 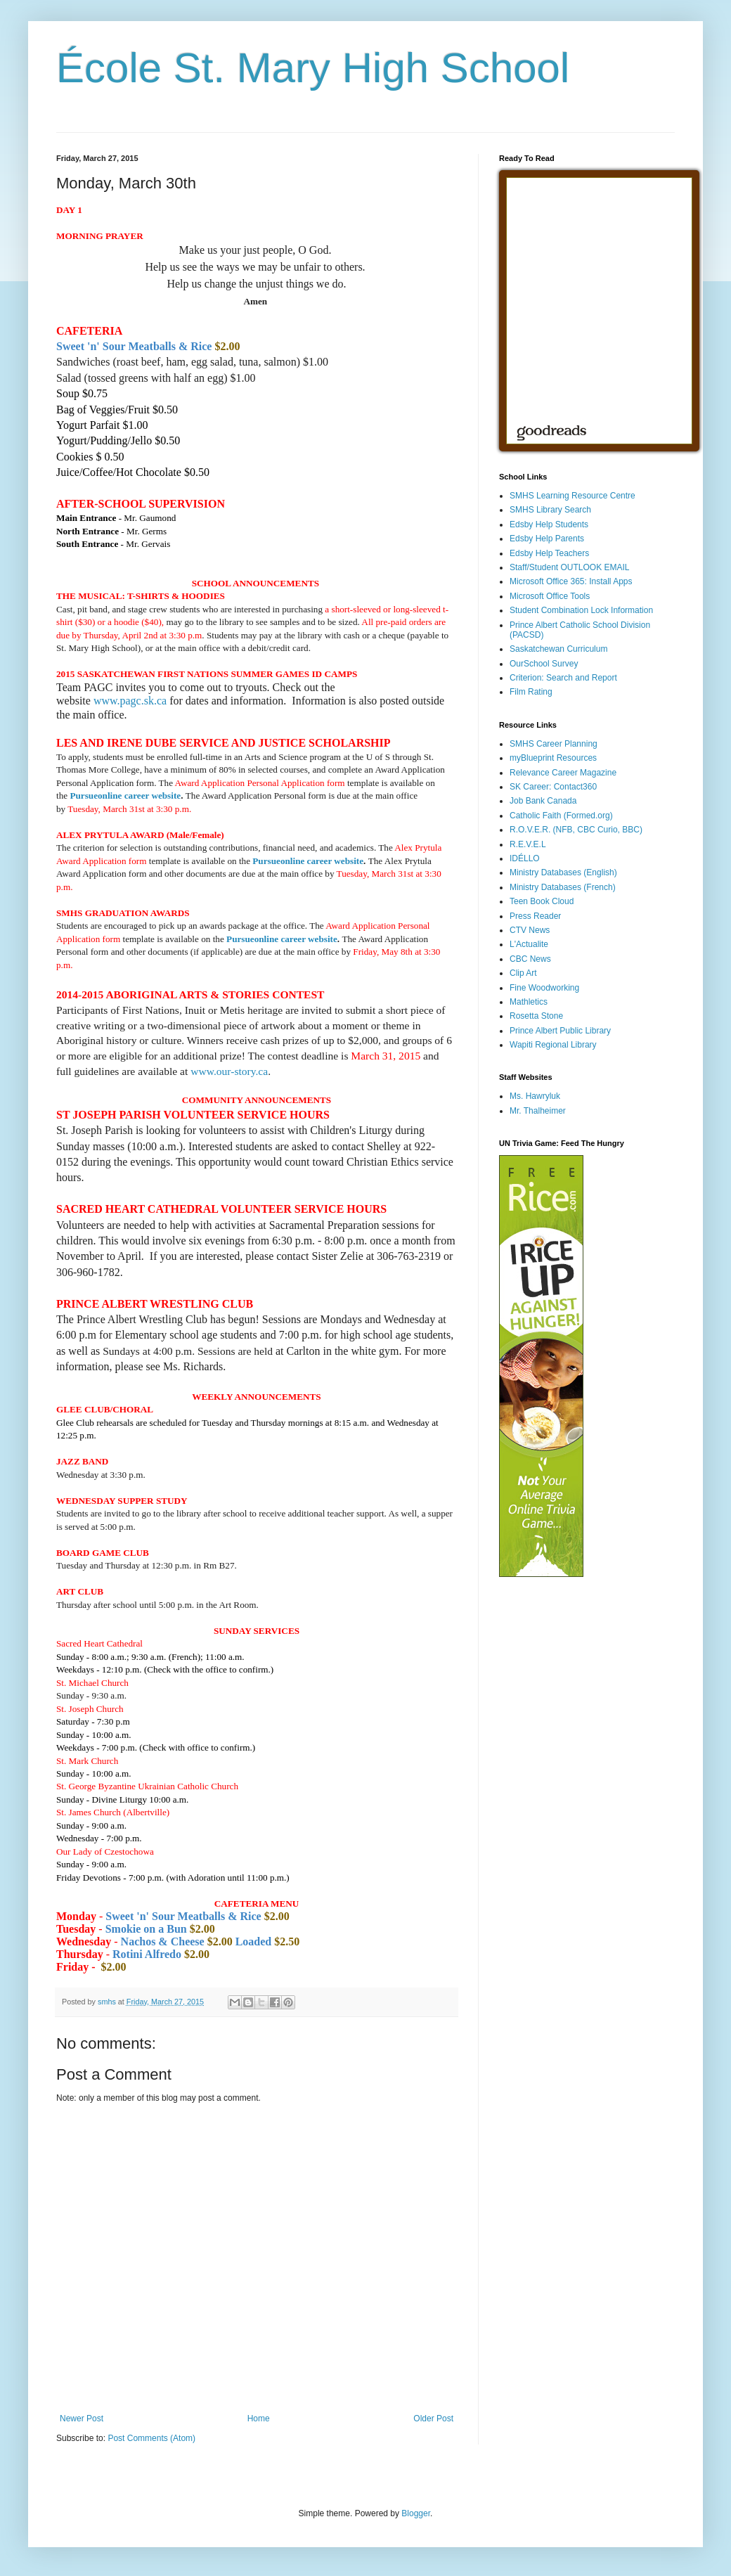 I want to click on Ministry Databases (French), so click(x=563, y=887).